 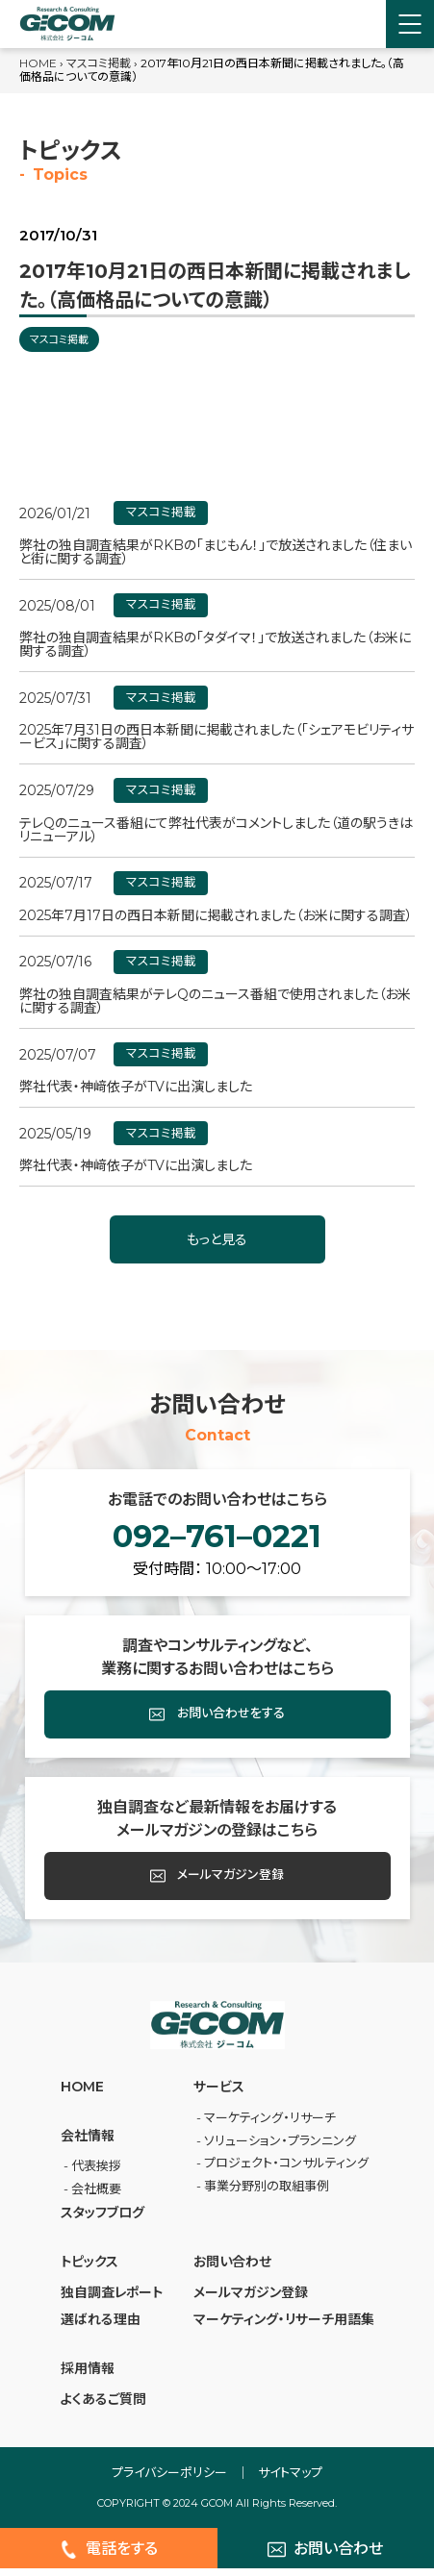 What do you see at coordinates (217, 1239) in the screenshot?
I see `もっと見る` at bounding box center [217, 1239].